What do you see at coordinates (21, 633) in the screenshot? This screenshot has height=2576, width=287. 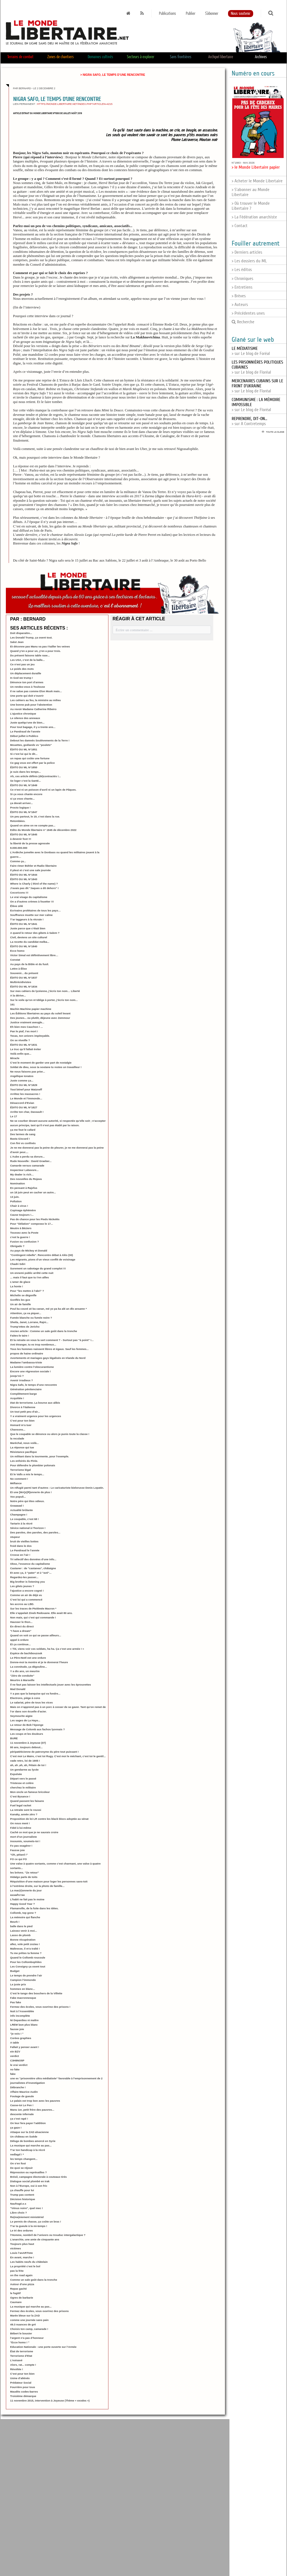 I see `Doit disparaitre...` at bounding box center [21, 633].